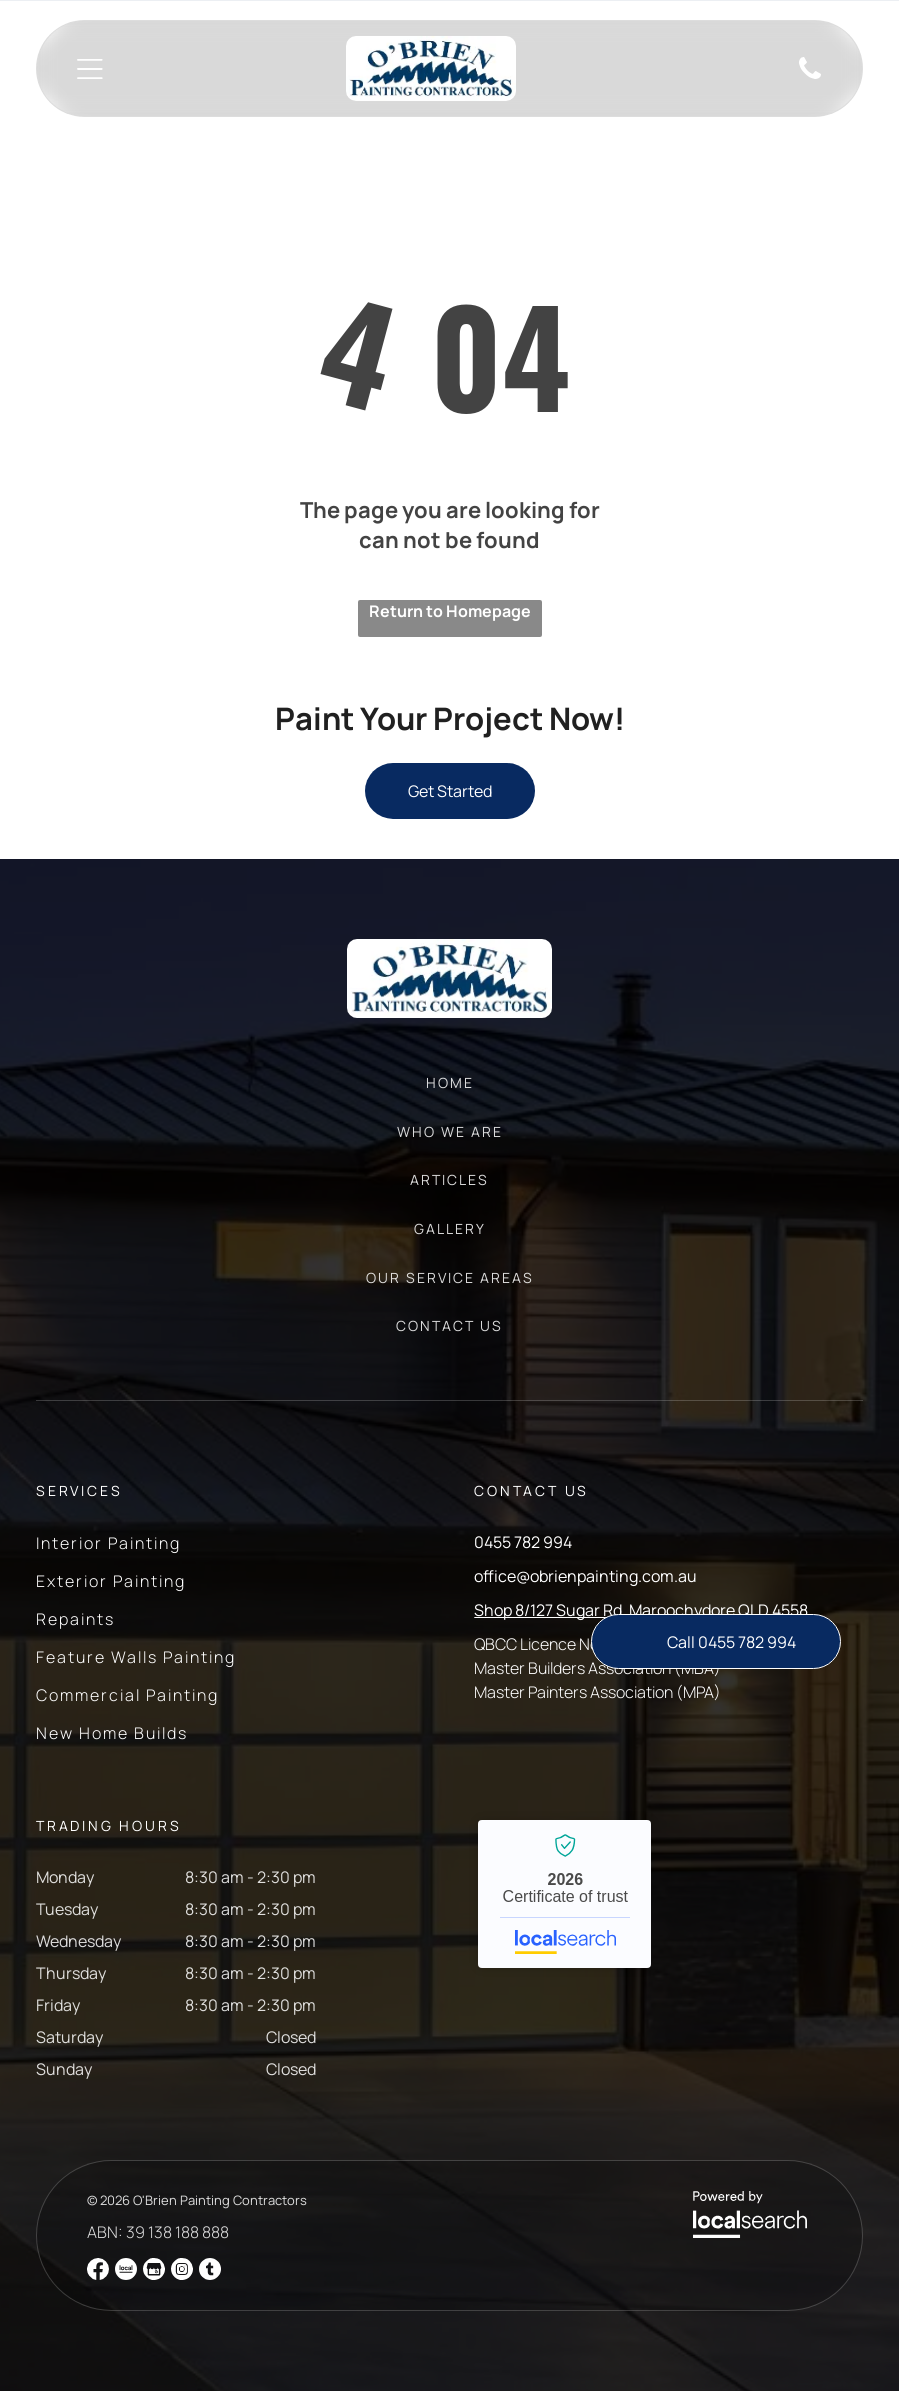 The image size is (899, 2391). What do you see at coordinates (641, 1610) in the screenshot?
I see `Shop 8/127 Sugar Rd, Maroochydore QLD 4558` at bounding box center [641, 1610].